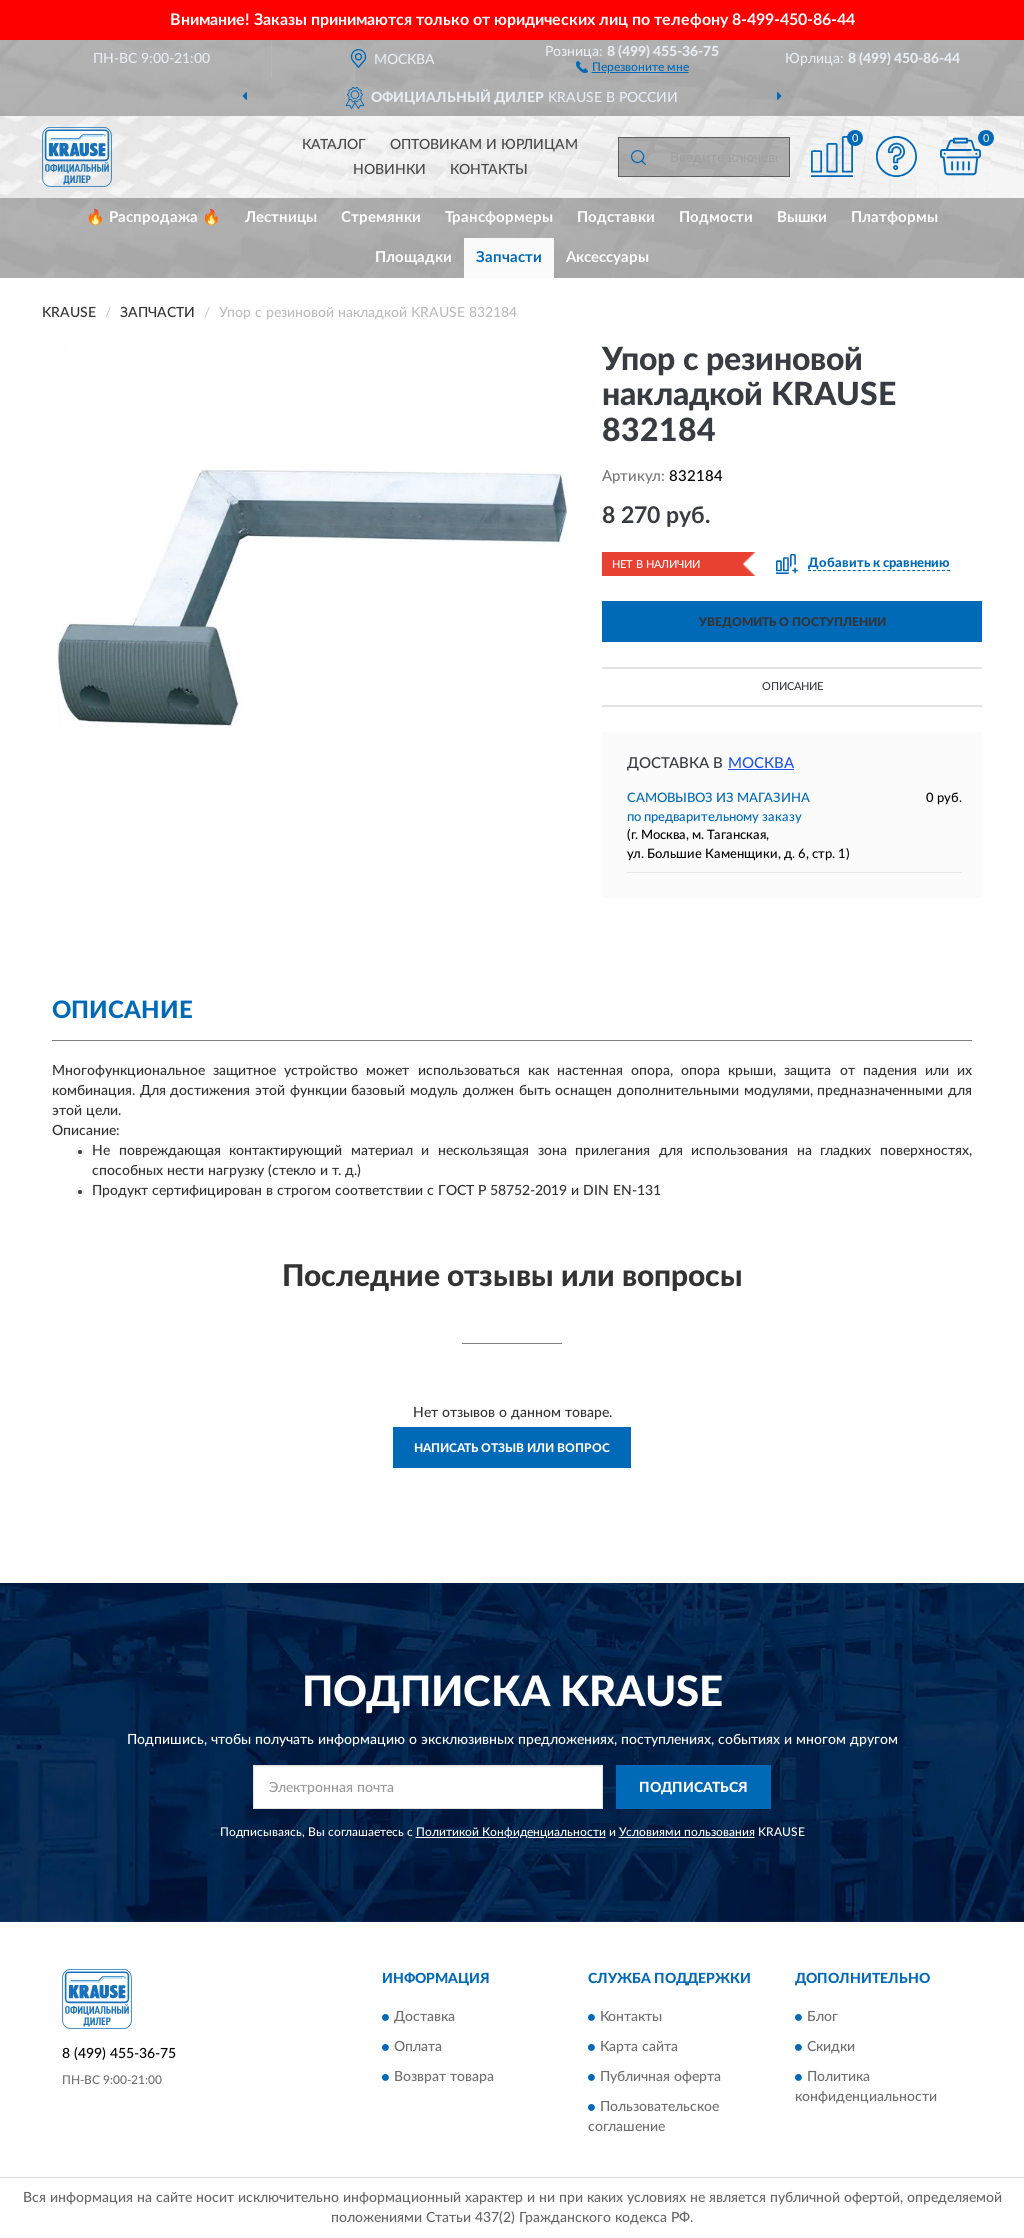  What do you see at coordinates (512, 1448) in the screenshot?
I see `Написать отзыв или вопрос` at bounding box center [512, 1448].